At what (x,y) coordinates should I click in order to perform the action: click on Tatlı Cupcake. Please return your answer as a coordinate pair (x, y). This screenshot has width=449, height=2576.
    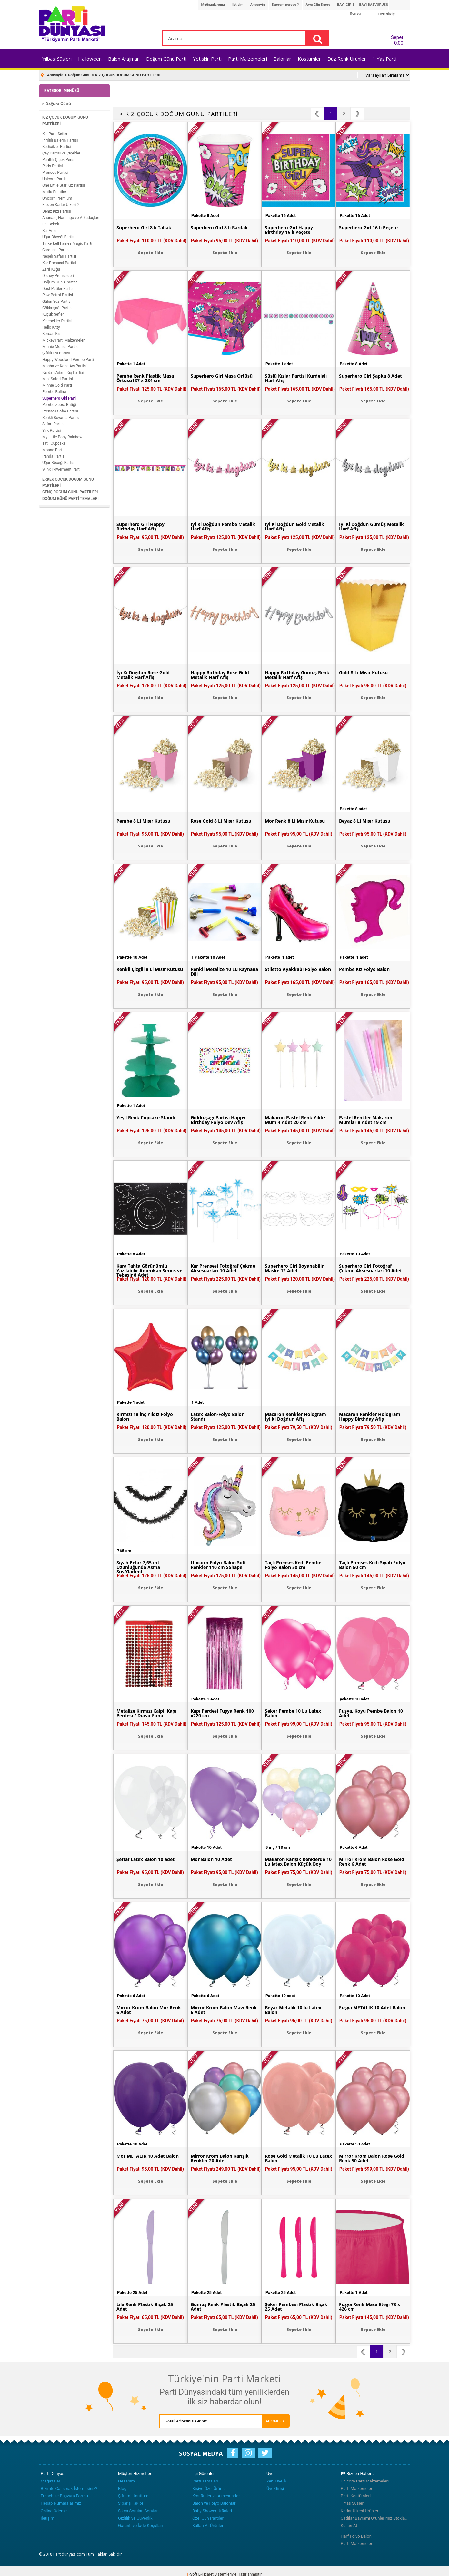
    Looking at the image, I should click on (53, 443).